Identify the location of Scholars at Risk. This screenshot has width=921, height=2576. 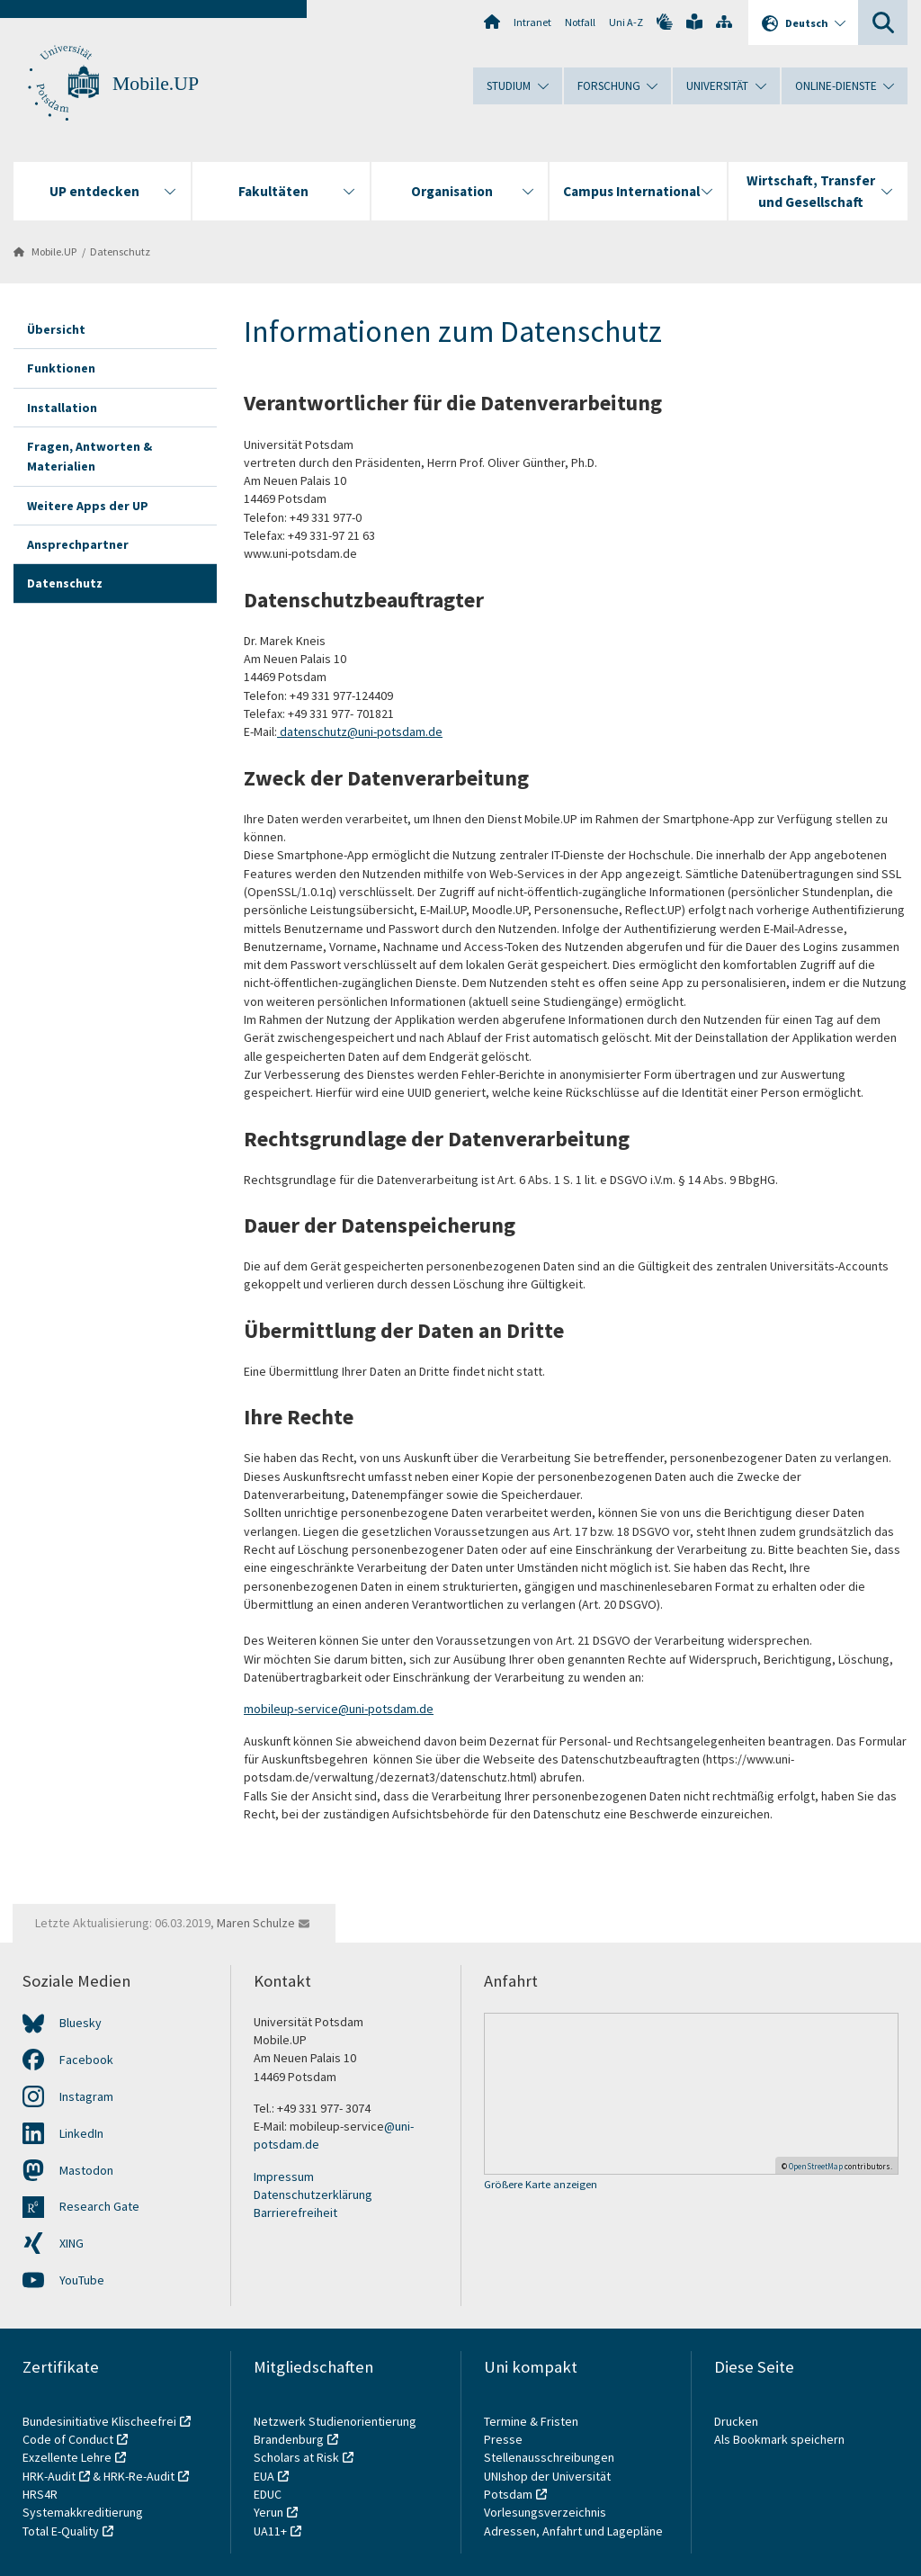
(296, 2457).